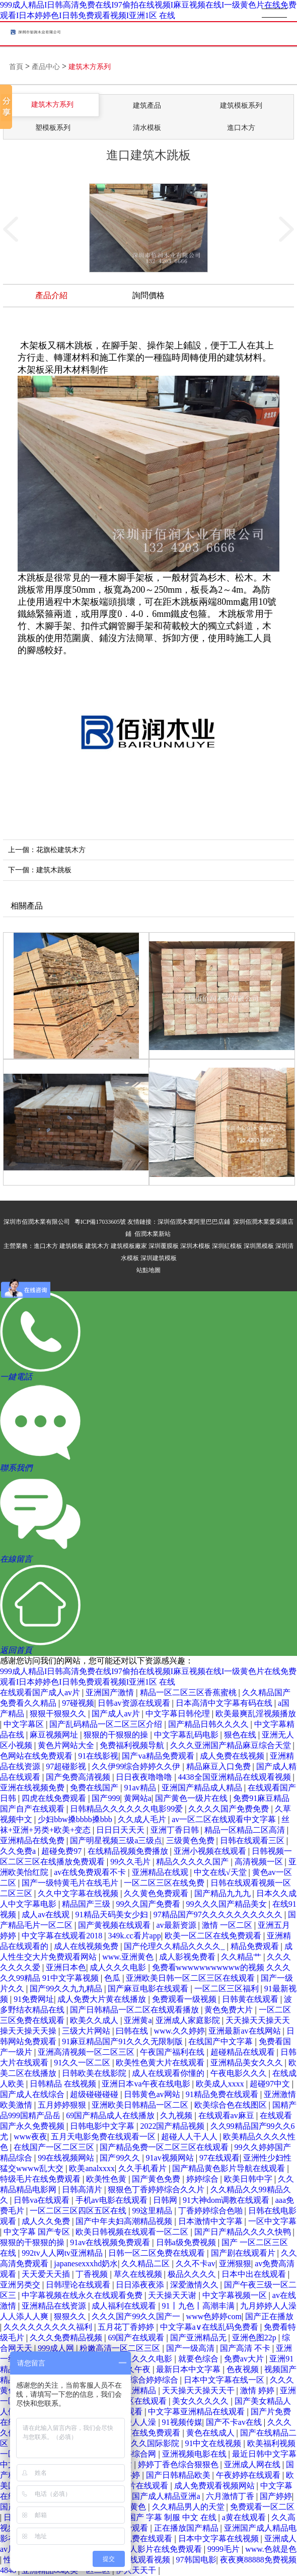 The height and width of the screenshot is (2576, 297). Describe the element at coordinates (133, 2231) in the screenshot. I see `欧美日韩视频在线观看一区二区` at that location.